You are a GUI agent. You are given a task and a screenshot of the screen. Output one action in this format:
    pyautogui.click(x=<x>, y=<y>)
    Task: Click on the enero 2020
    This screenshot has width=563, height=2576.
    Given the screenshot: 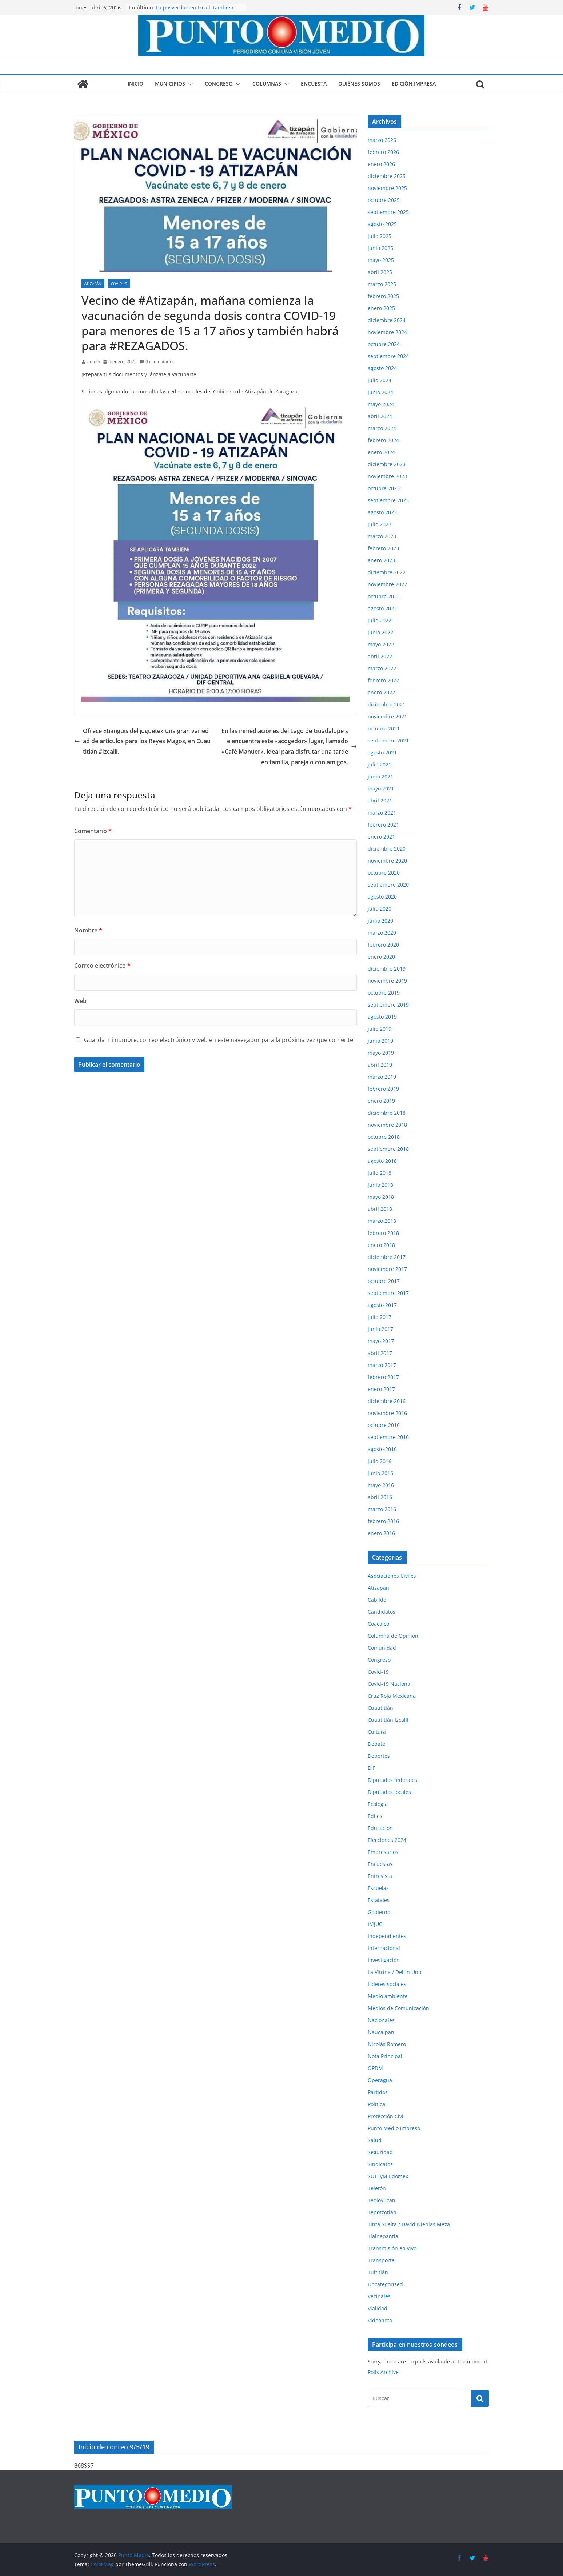 What is the action you would take?
    pyautogui.click(x=381, y=956)
    